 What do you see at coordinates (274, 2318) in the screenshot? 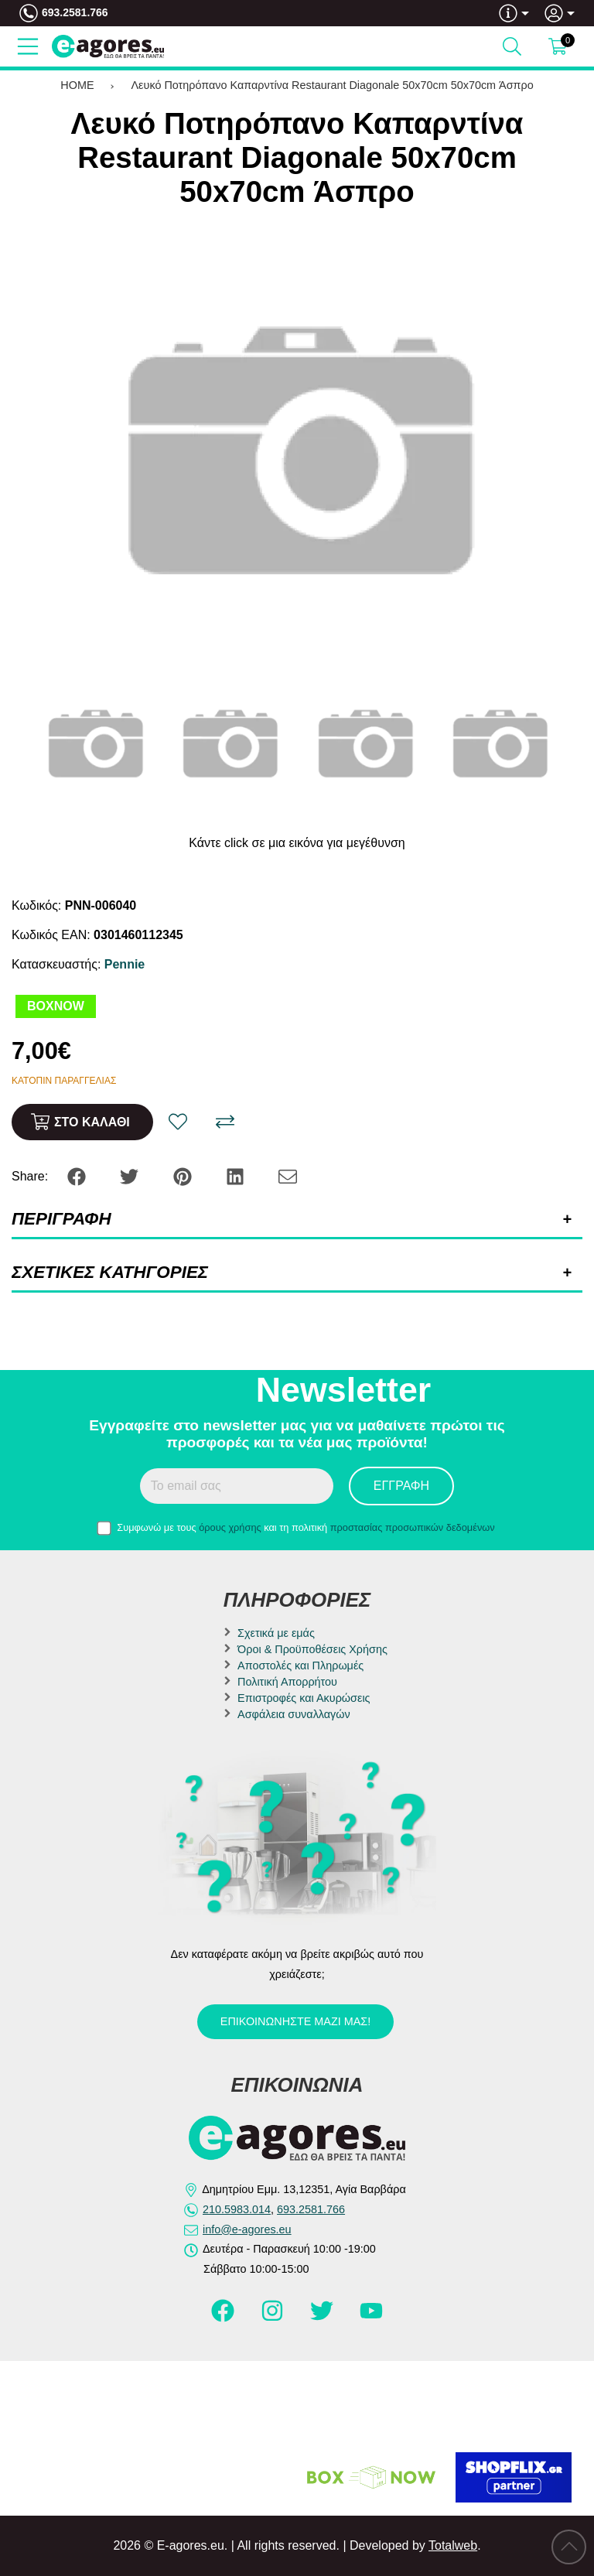
I see `[Visit our instagram page]` at bounding box center [274, 2318].